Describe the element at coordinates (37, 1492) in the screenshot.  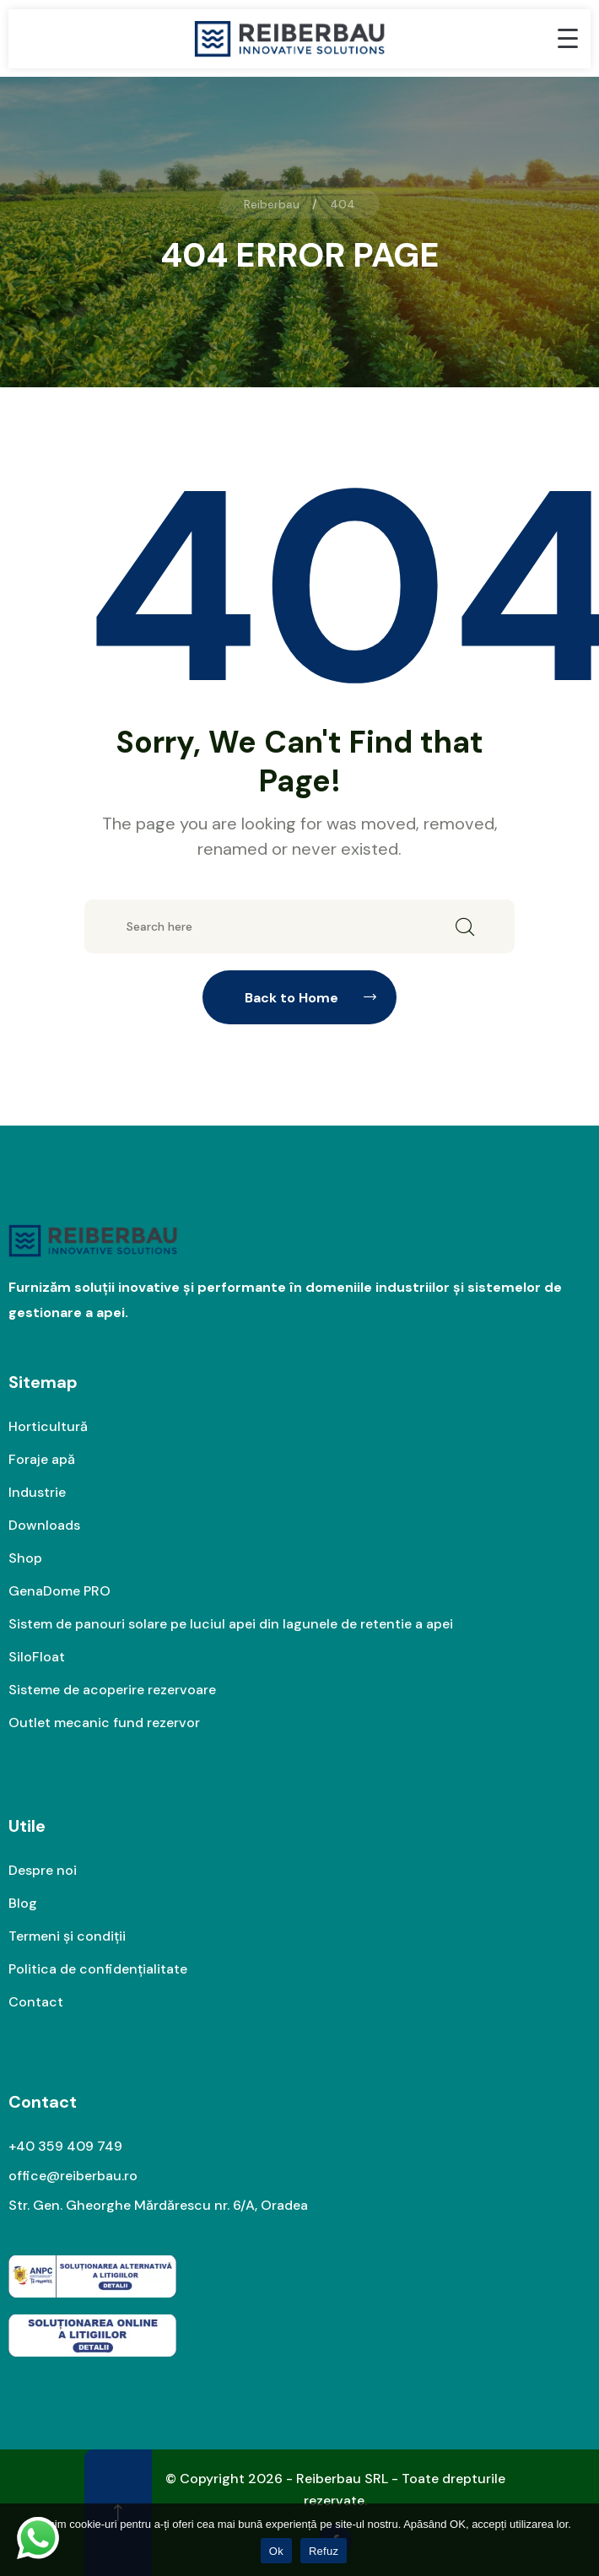
I see `Industrie` at that location.